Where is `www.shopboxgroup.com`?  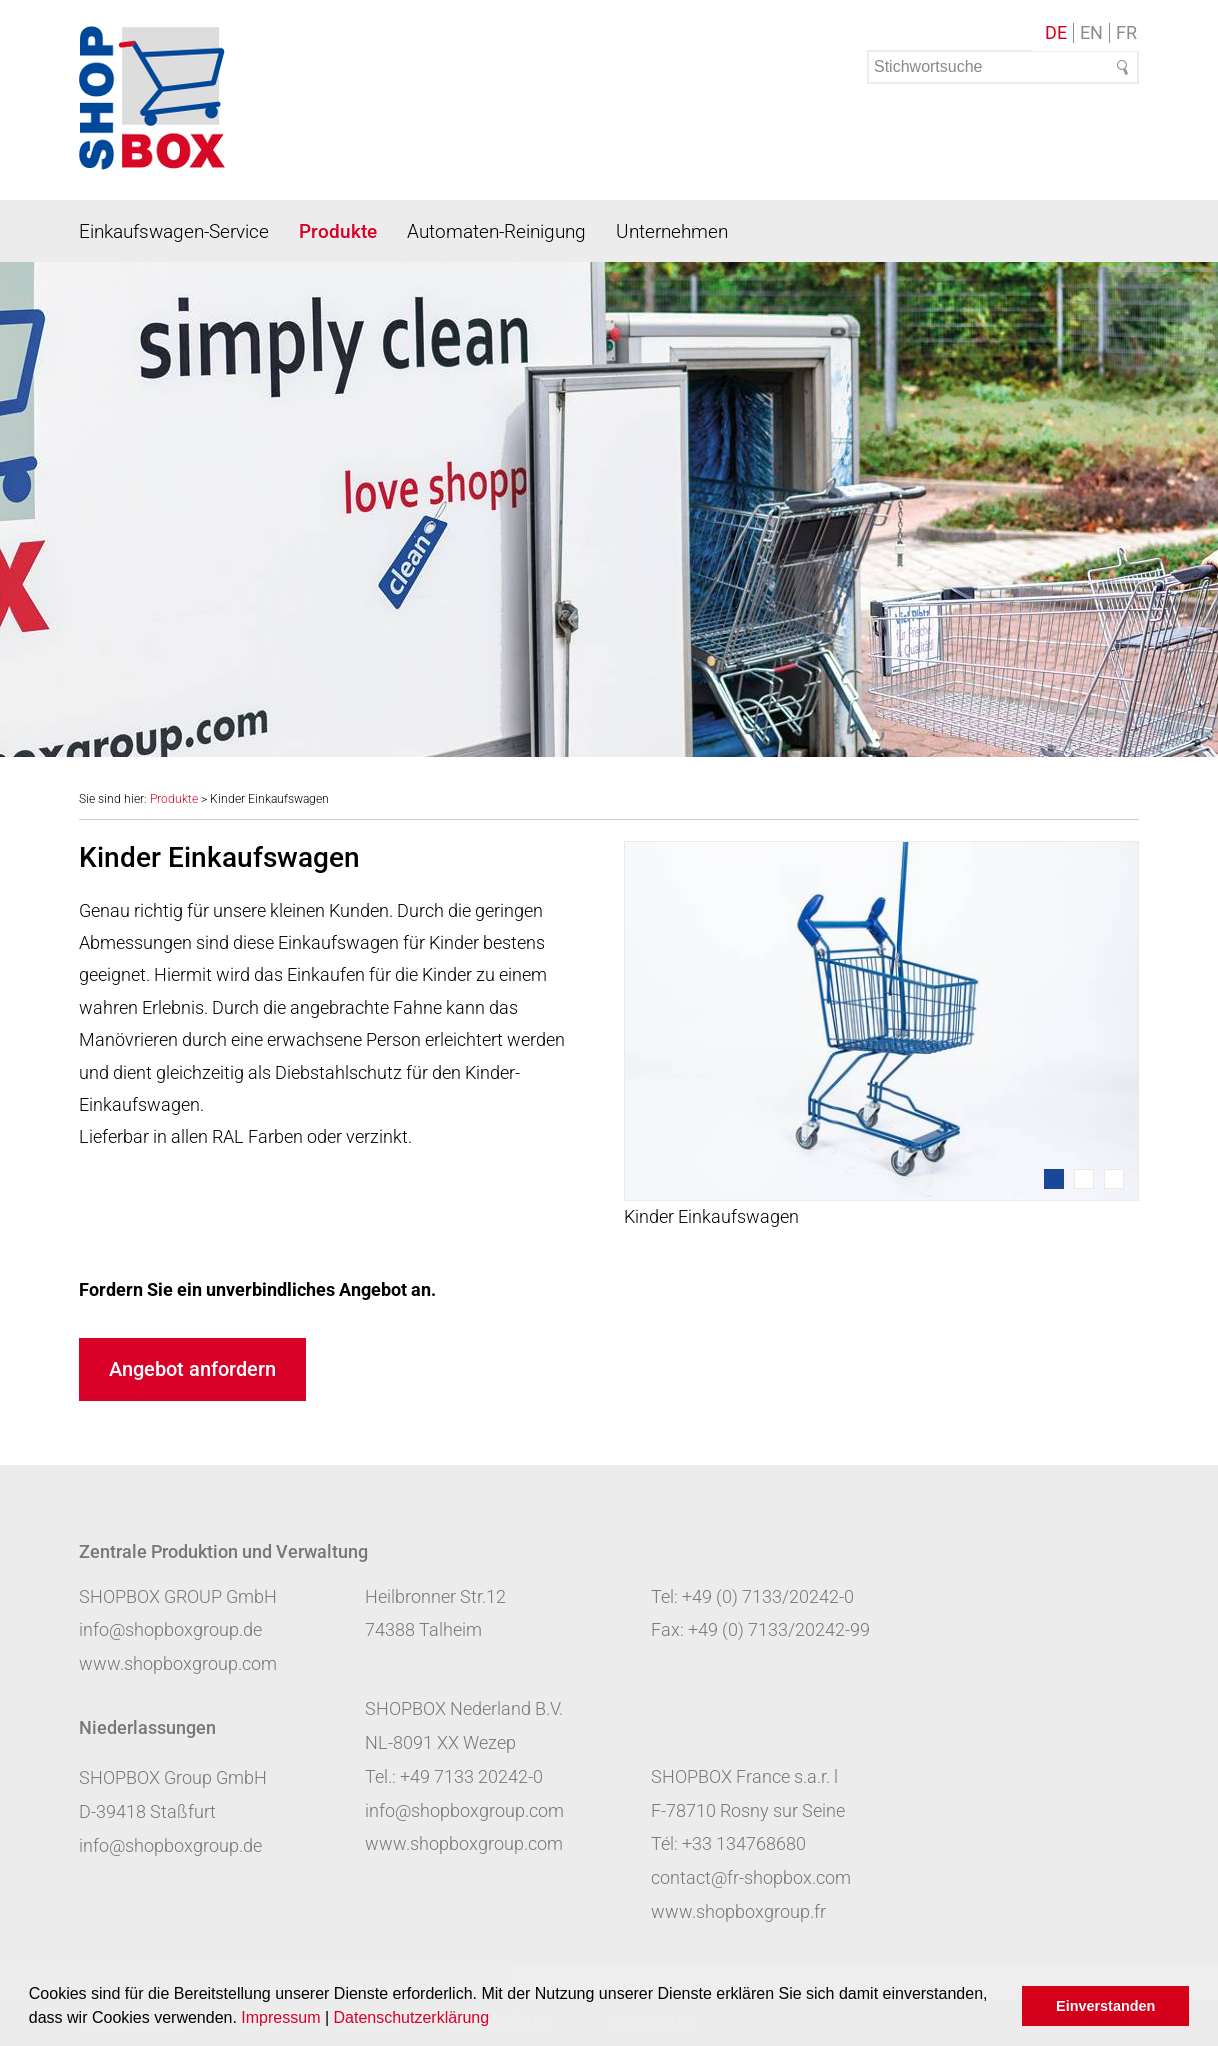
www.shopboxgroup.com is located at coordinates (178, 1663).